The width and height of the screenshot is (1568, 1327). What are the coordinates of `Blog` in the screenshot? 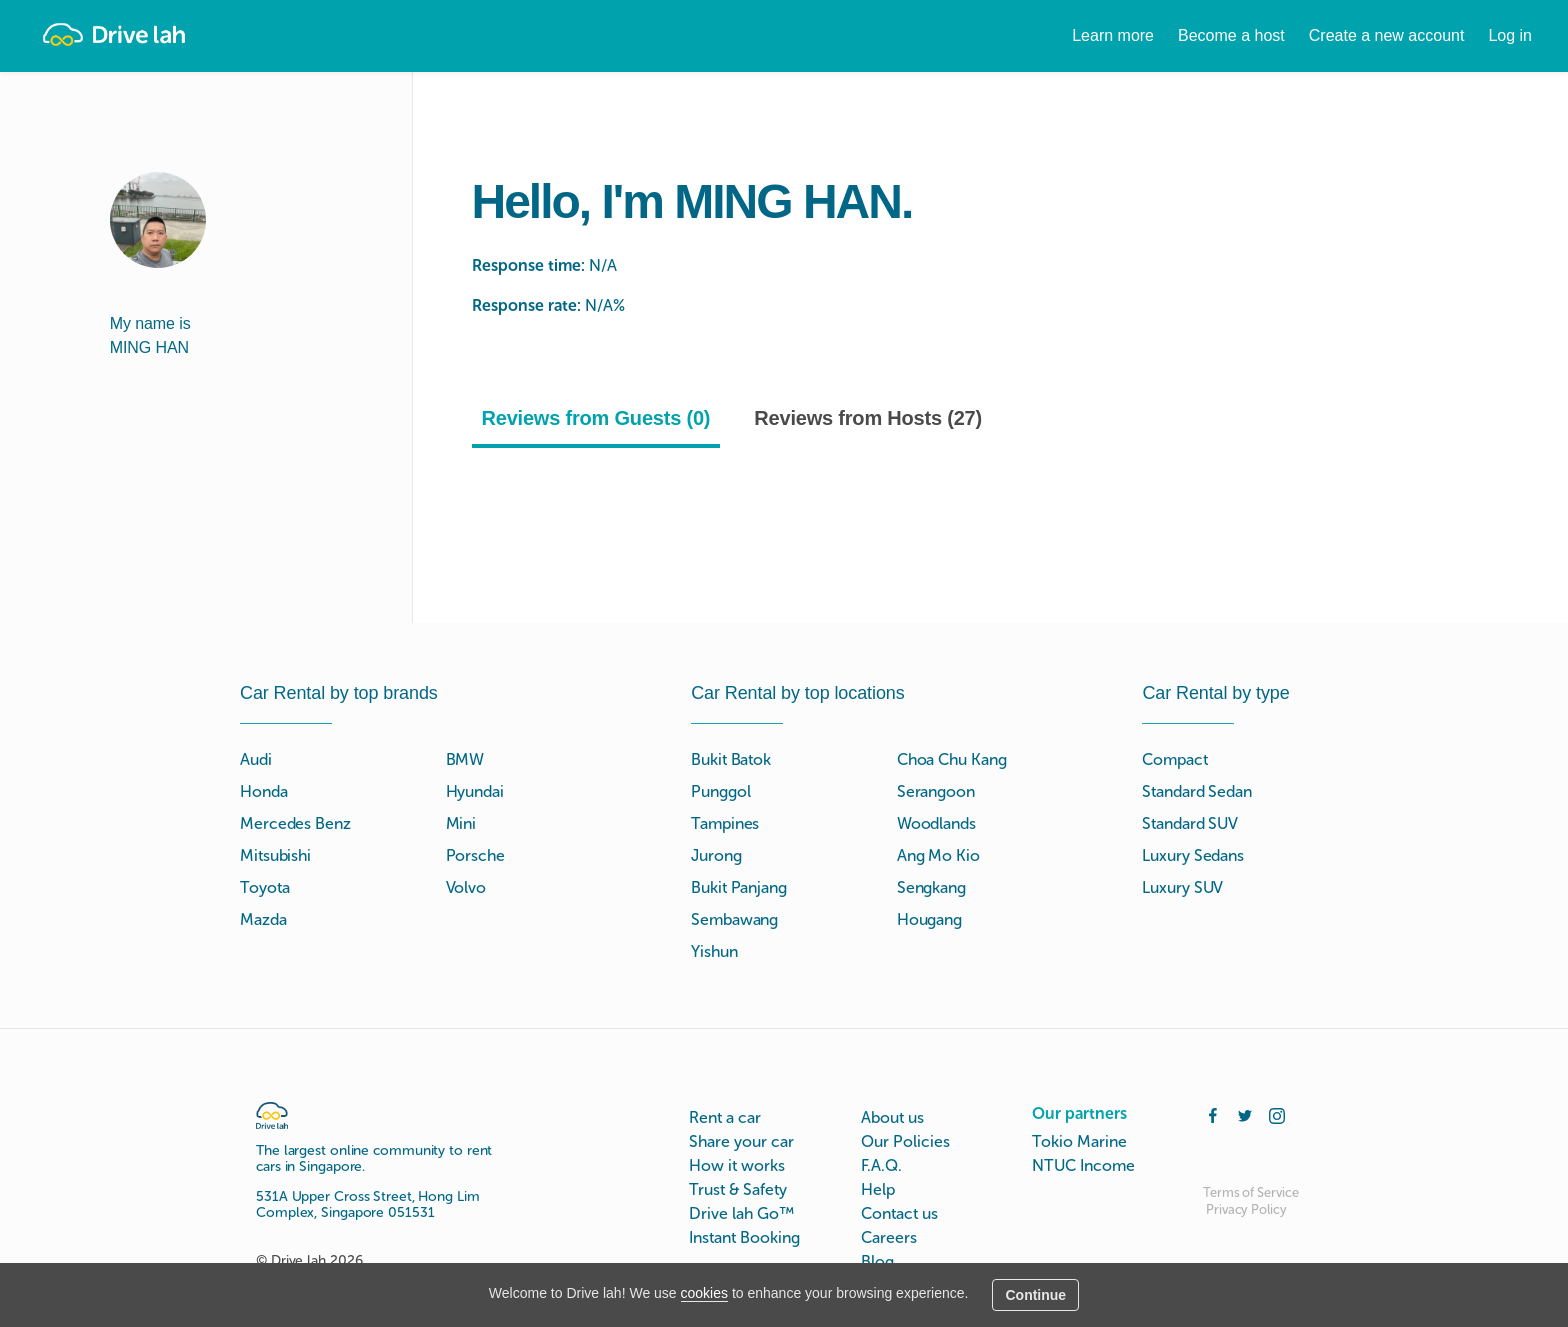 It's located at (877, 1261).